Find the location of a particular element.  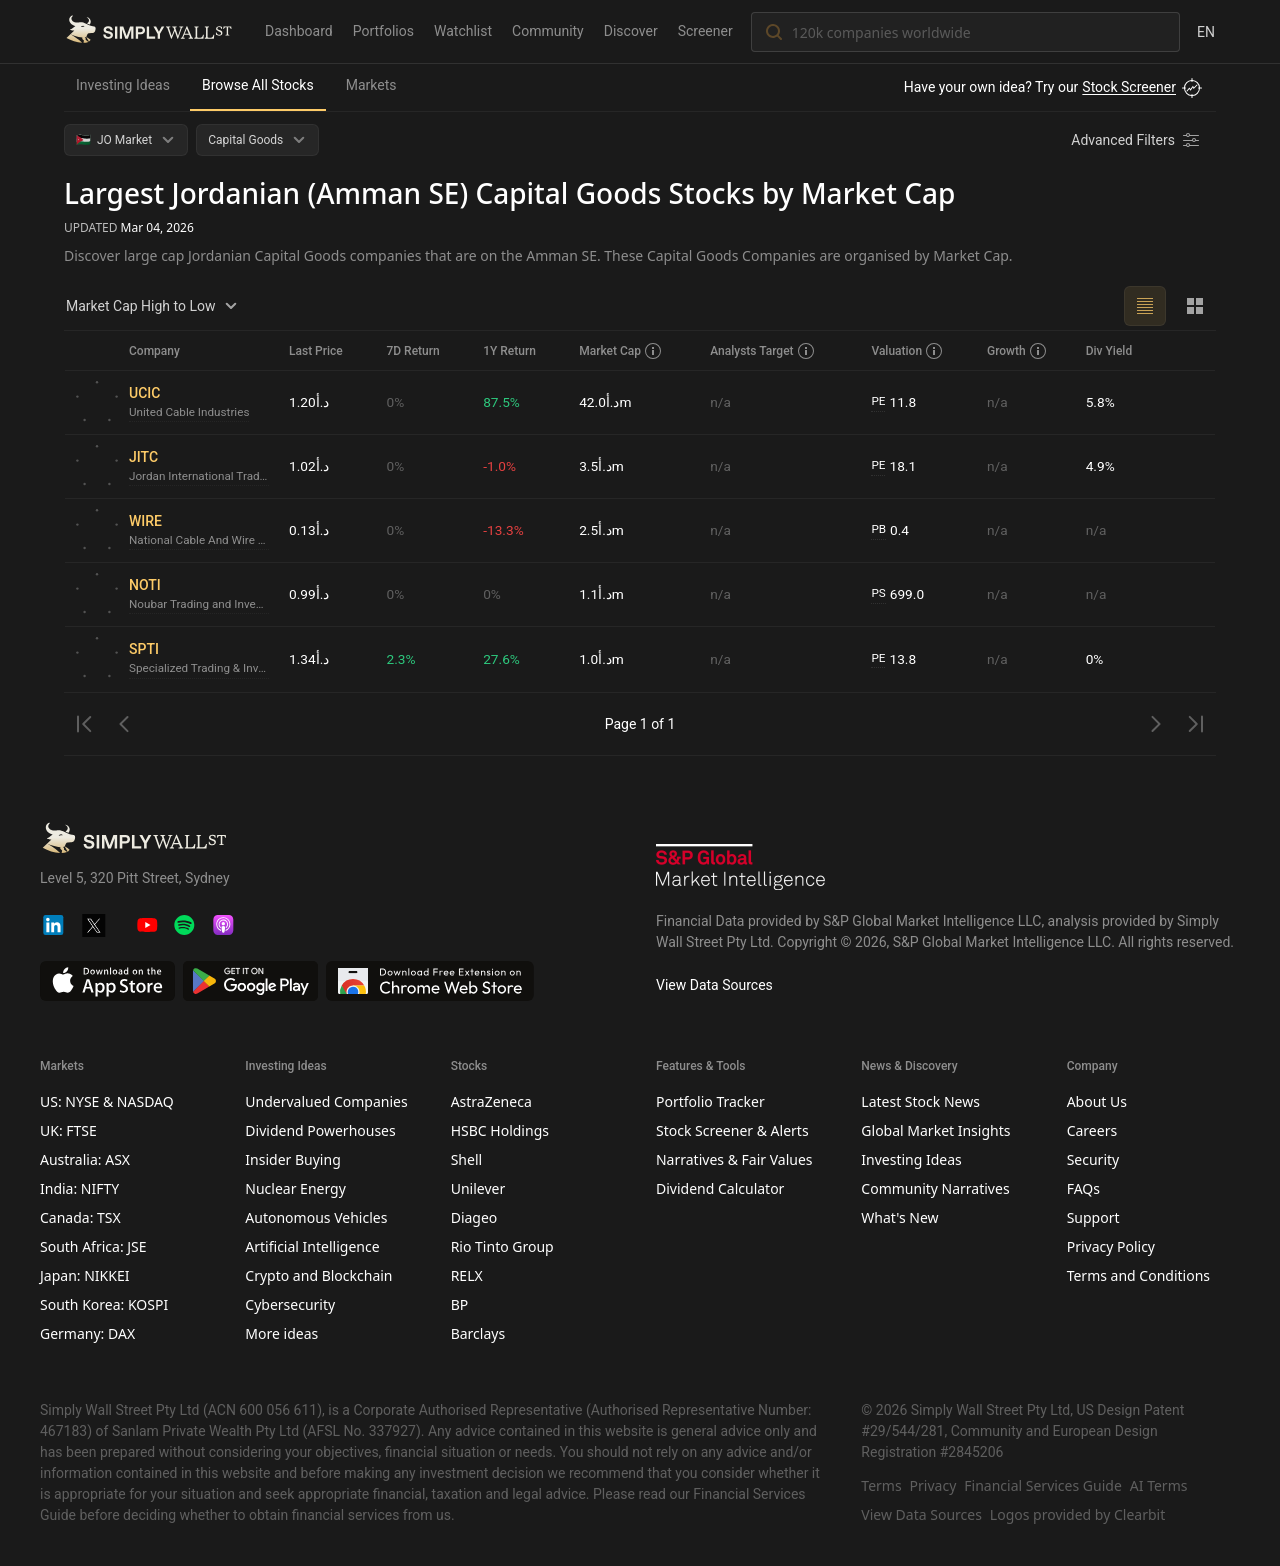

Unilever is located at coordinates (478, 1188).